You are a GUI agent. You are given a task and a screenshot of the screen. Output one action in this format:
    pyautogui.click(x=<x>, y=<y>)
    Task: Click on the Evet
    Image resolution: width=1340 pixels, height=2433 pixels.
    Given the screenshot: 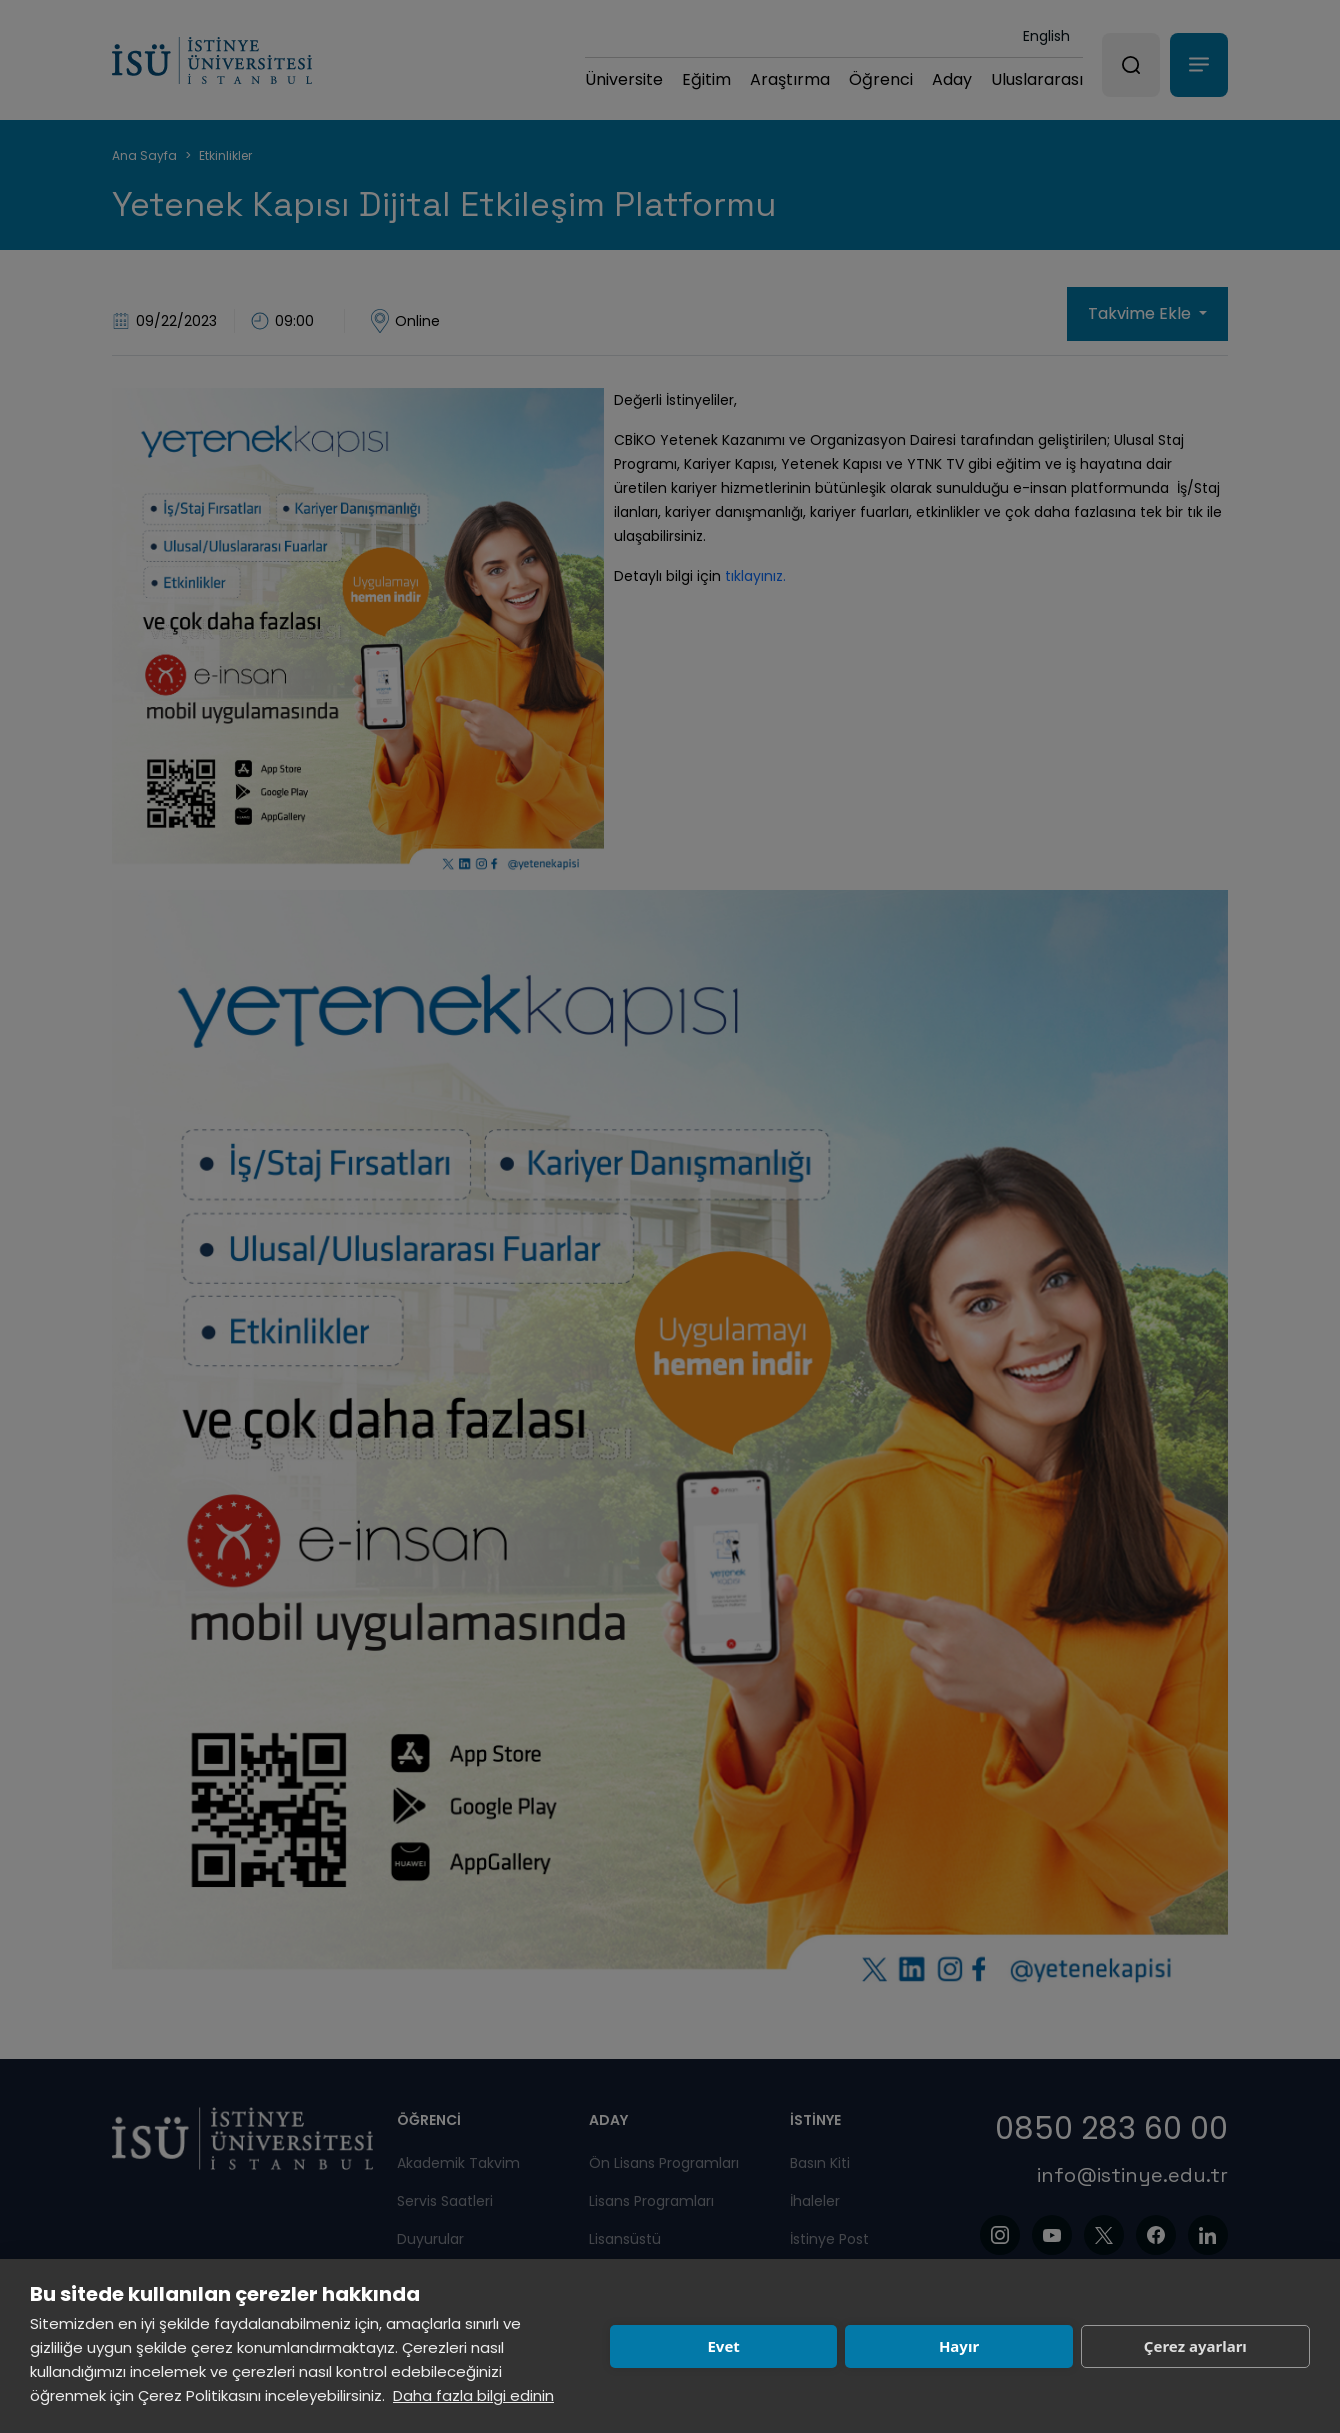 What is the action you would take?
    pyautogui.click(x=723, y=2346)
    